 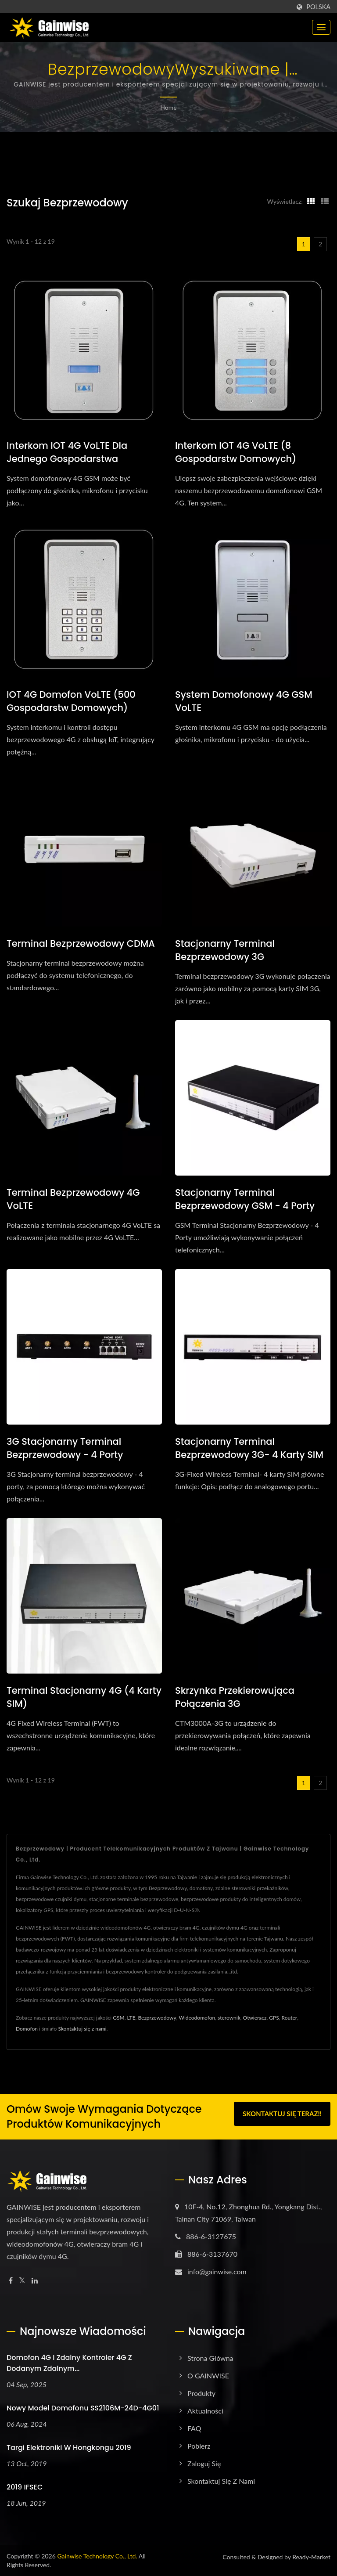 What do you see at coordinates (82, 2028) in the screenshot?
I see `Skontaktuj się z nami` at bounding box center [82, 2028].